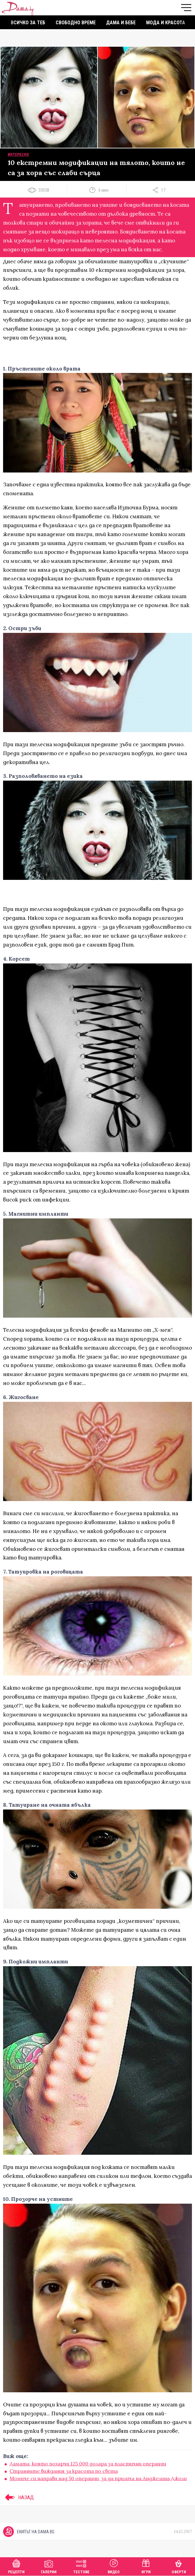  What do you see at coordinates (88, 2463) in the screenshot?
I see `Дамата, която похарчи 125 000 долара за пластични операции` at bounding box center [88, 2463].